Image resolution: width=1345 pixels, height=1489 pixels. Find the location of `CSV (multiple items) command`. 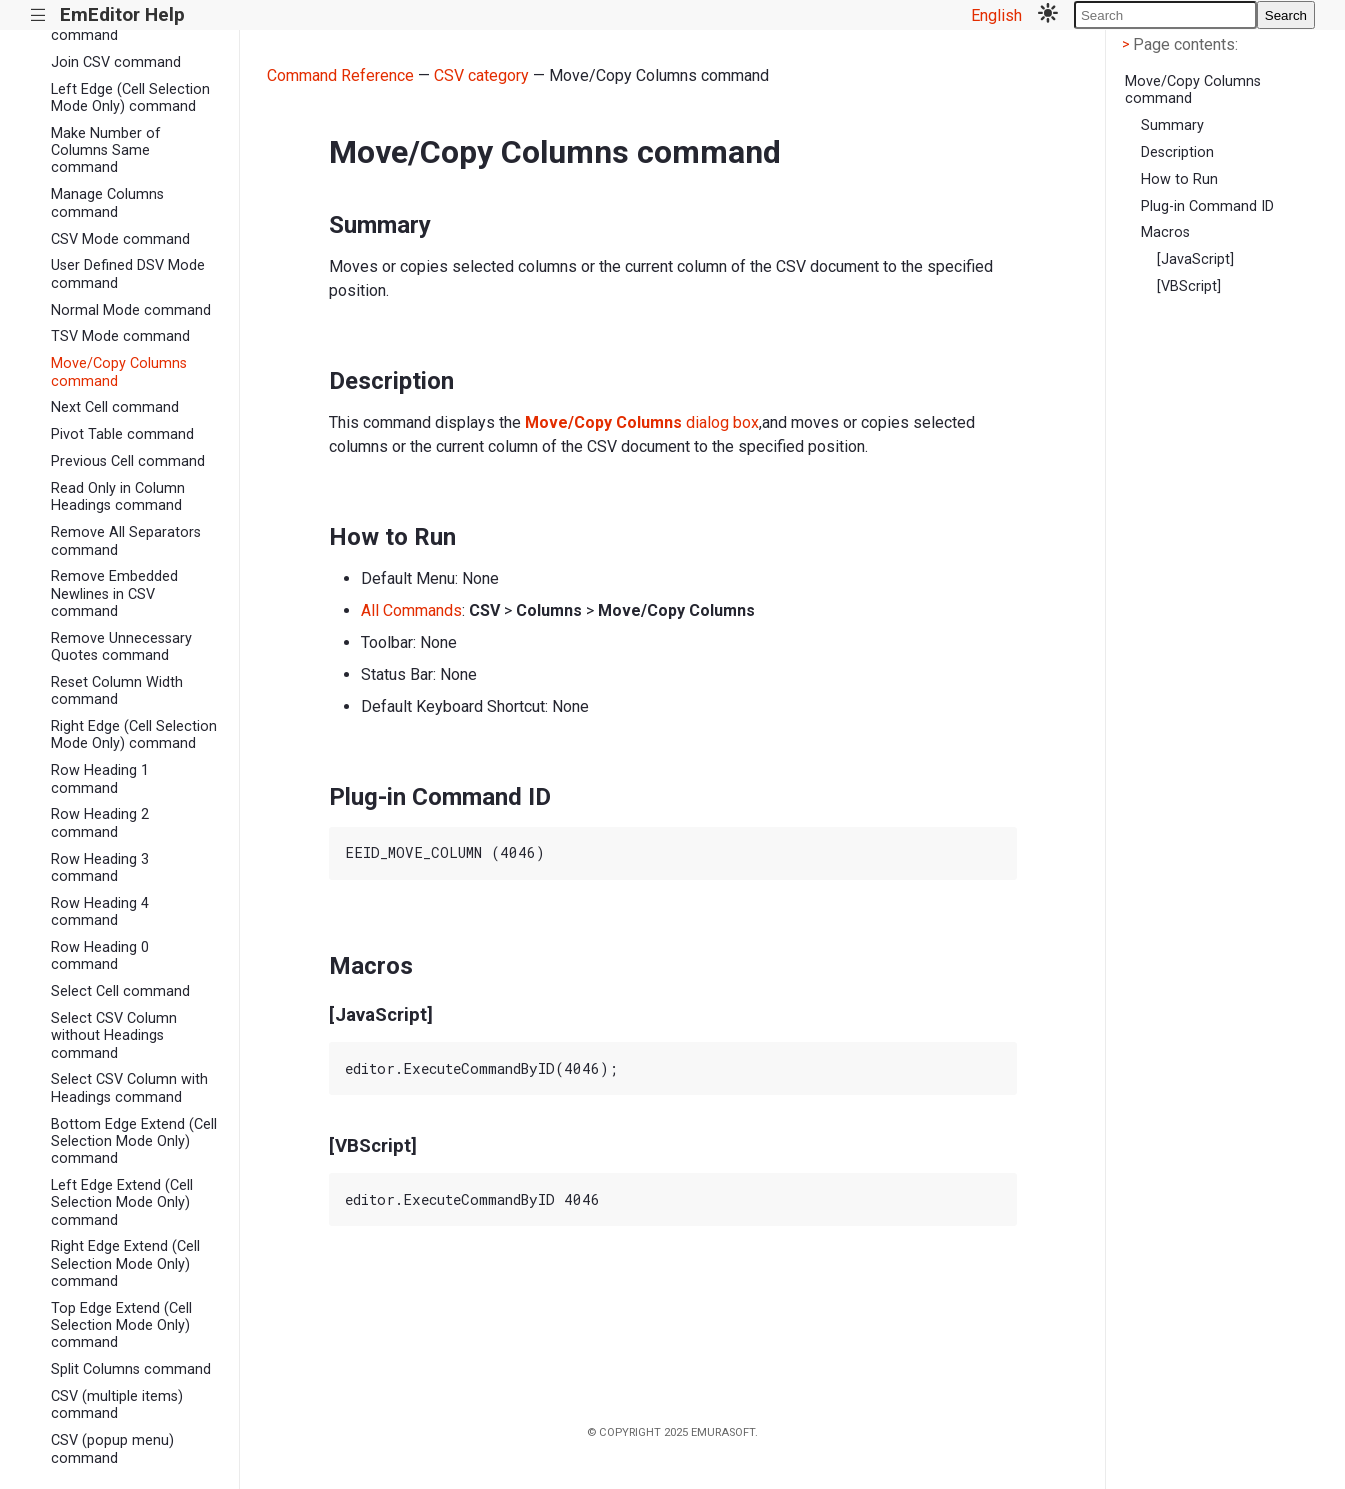

CSV (multiple items) command is located at coordinates (117, 1405).